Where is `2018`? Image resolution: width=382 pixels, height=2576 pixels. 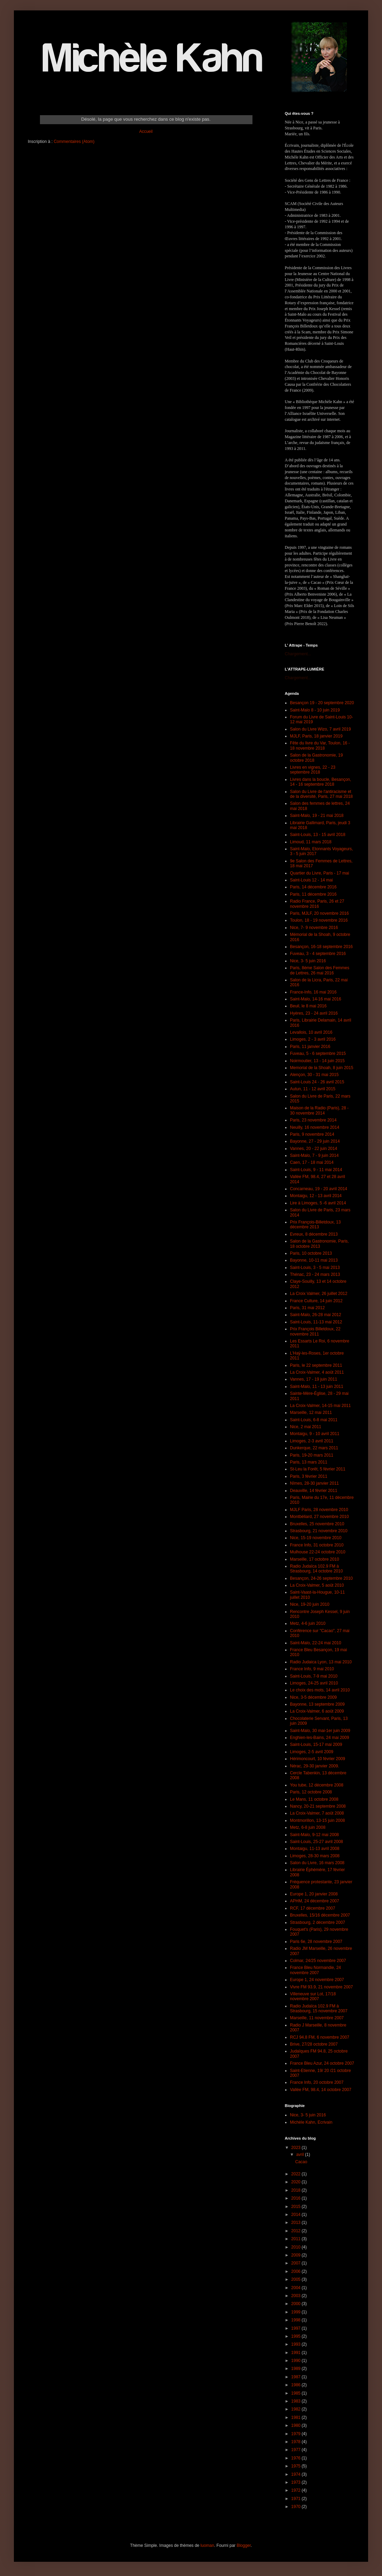 2018 is located at coordinates (296, 2190).